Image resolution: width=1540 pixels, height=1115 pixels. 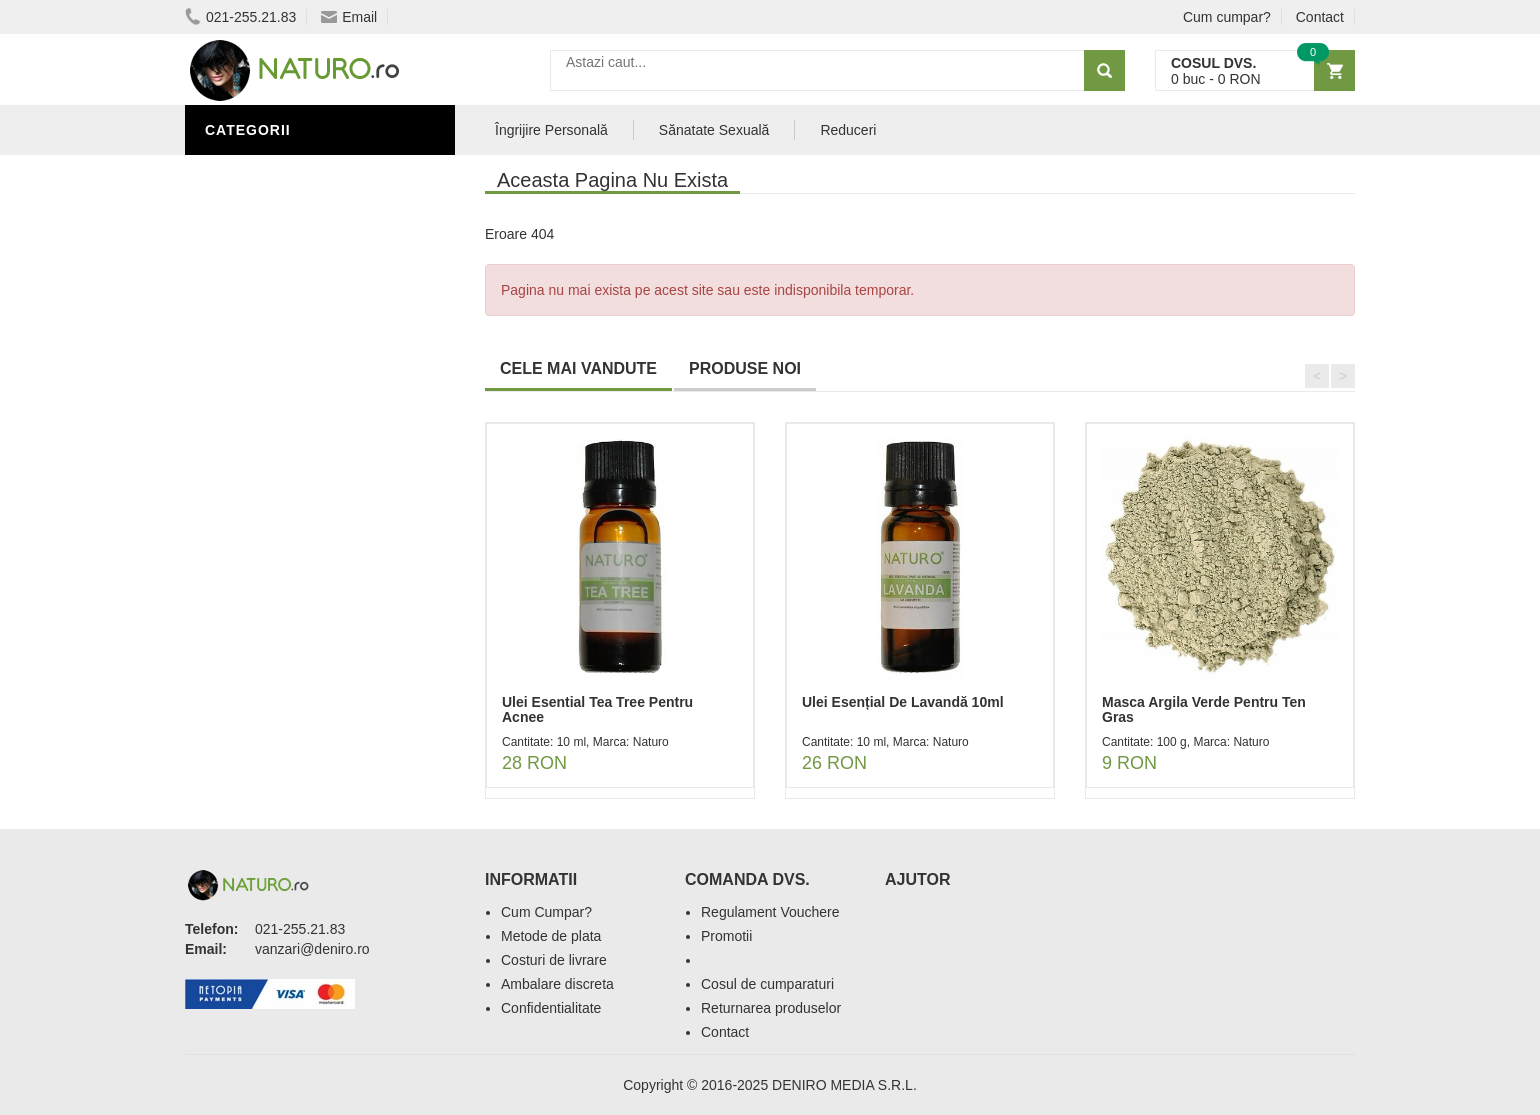 What do you see at coordinates (551, 1008) in the screenshot?
I see `Confidentialitate` at bounding box center [551, 1008].